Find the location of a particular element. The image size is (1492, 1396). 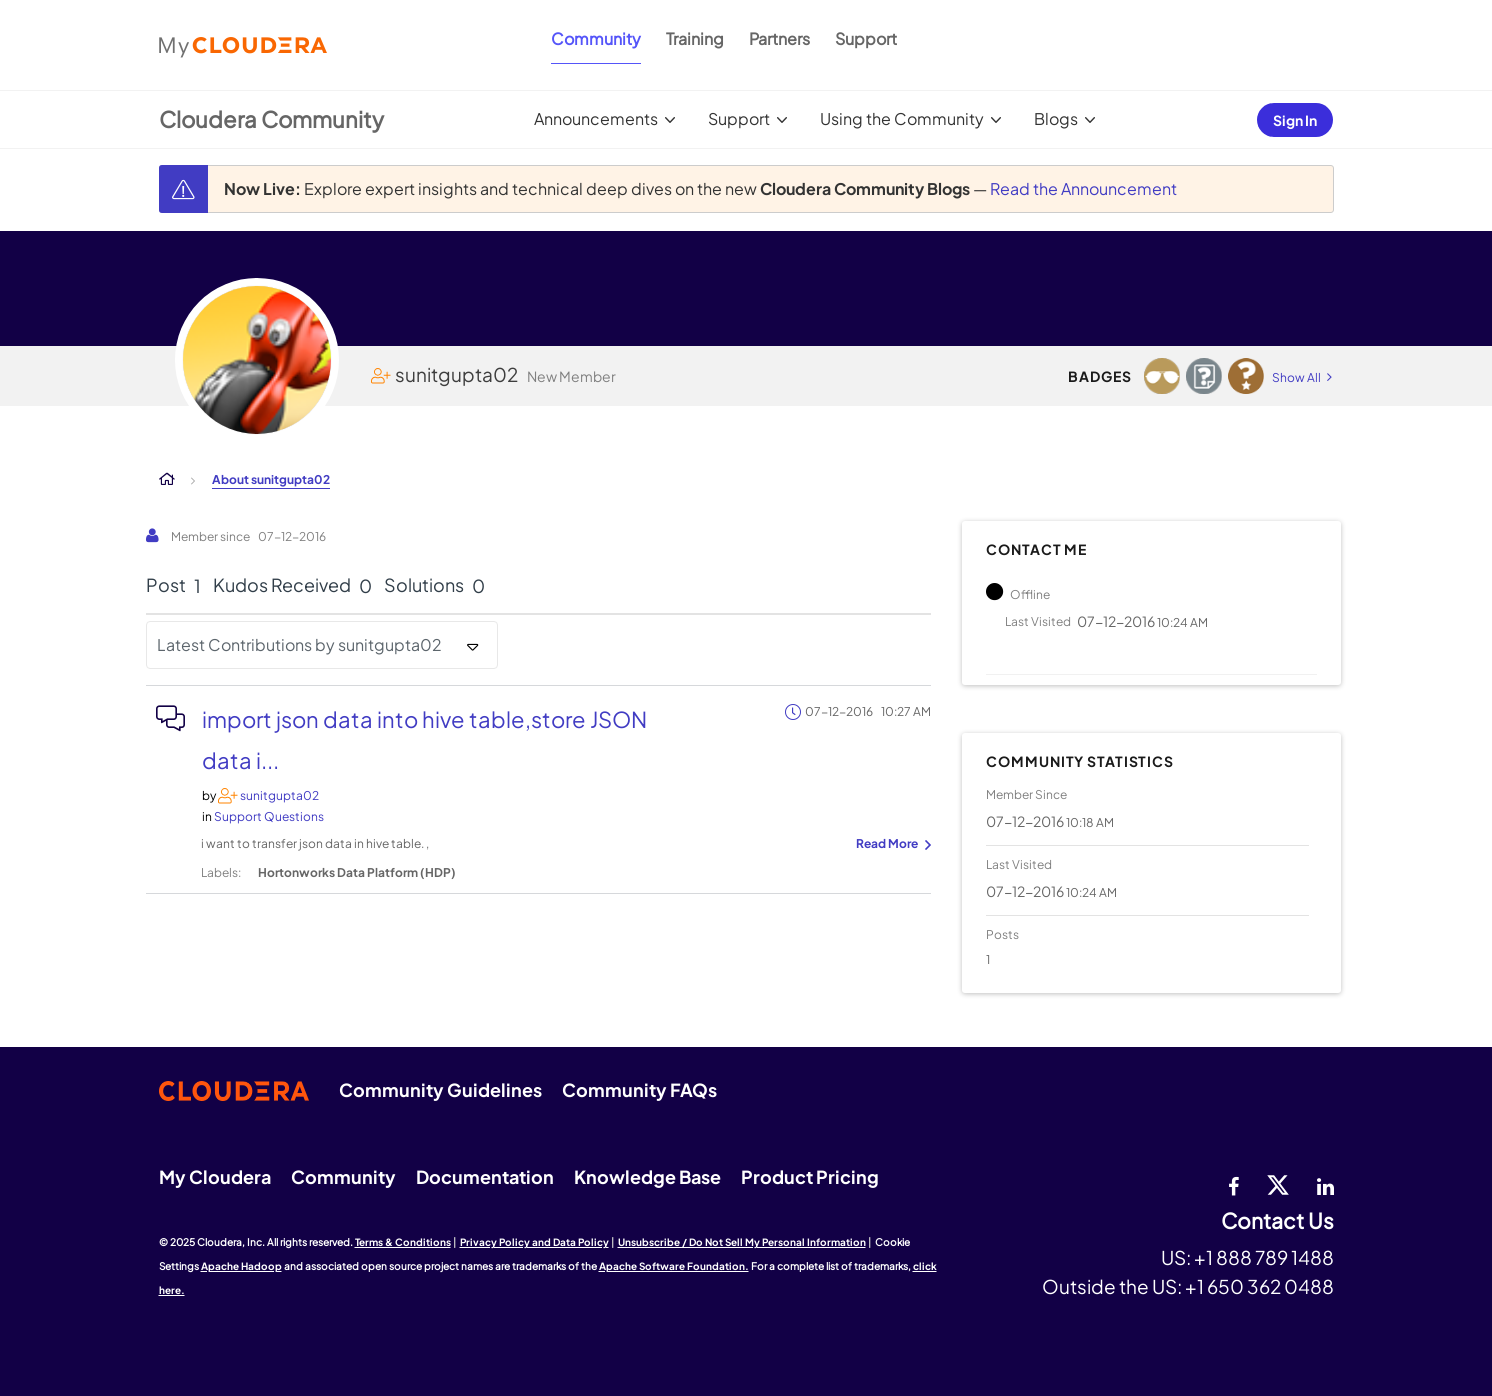

Community FAQs is located at coordinates (639, 1089).